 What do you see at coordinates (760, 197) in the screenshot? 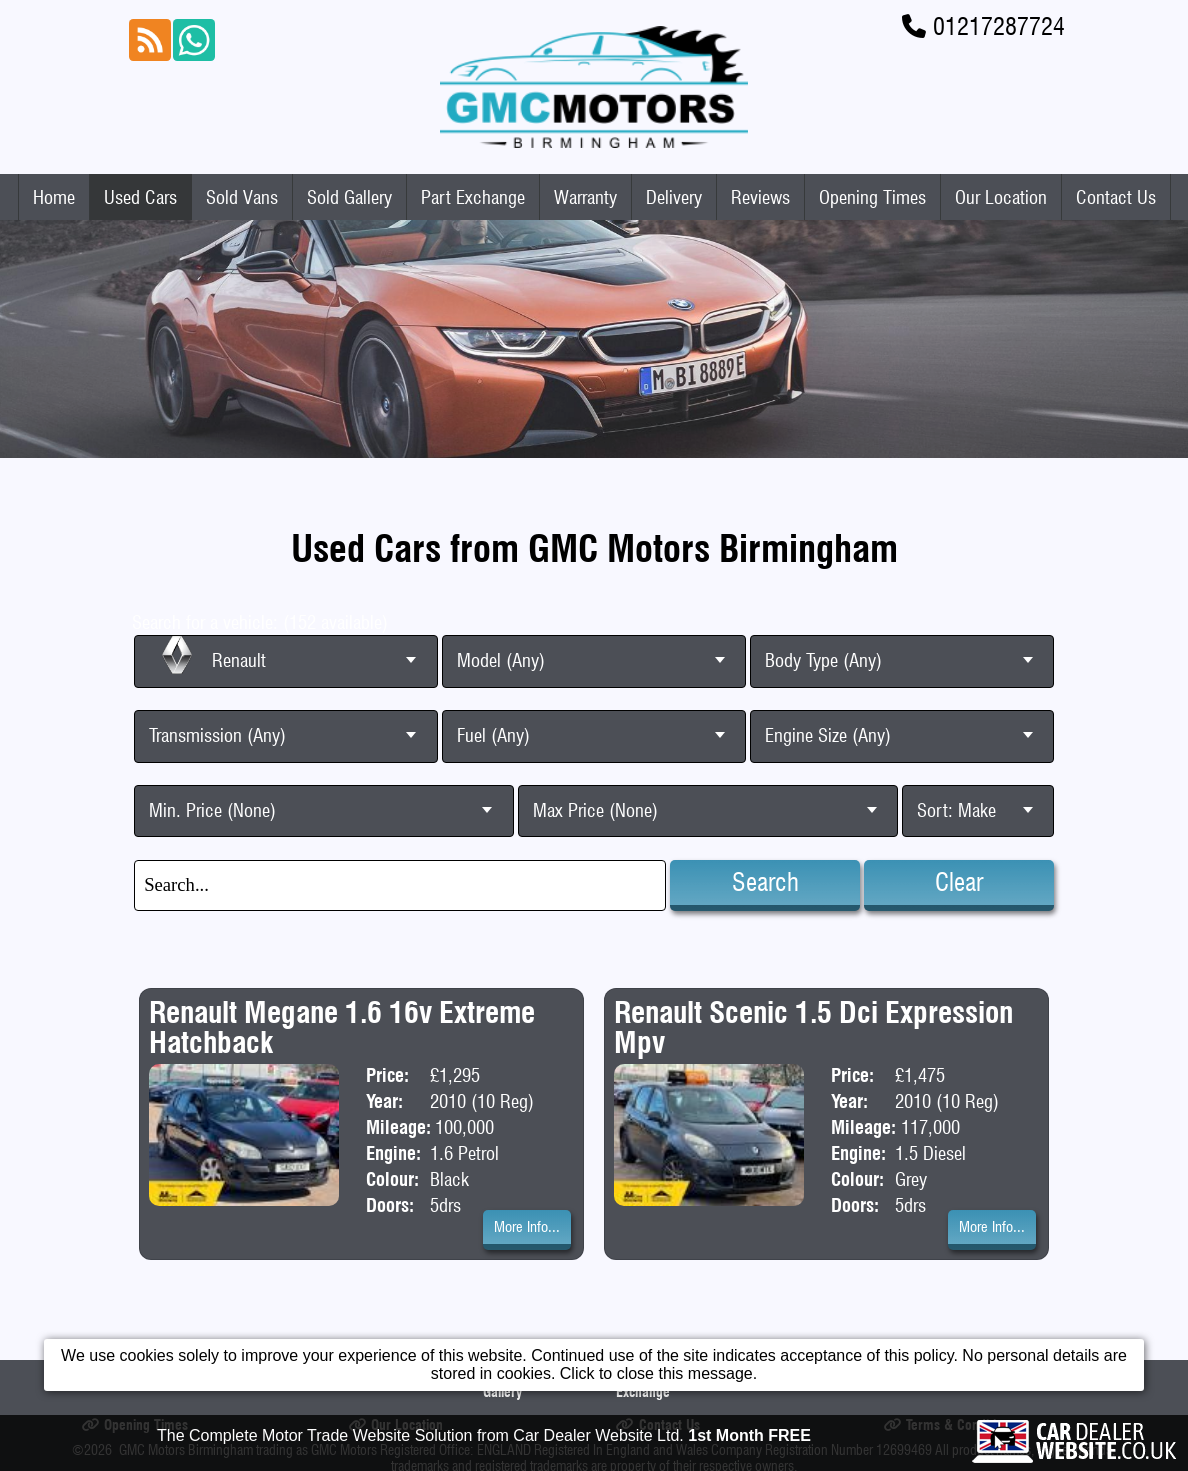
I see `Reviews` at bounding box center [760, 197].